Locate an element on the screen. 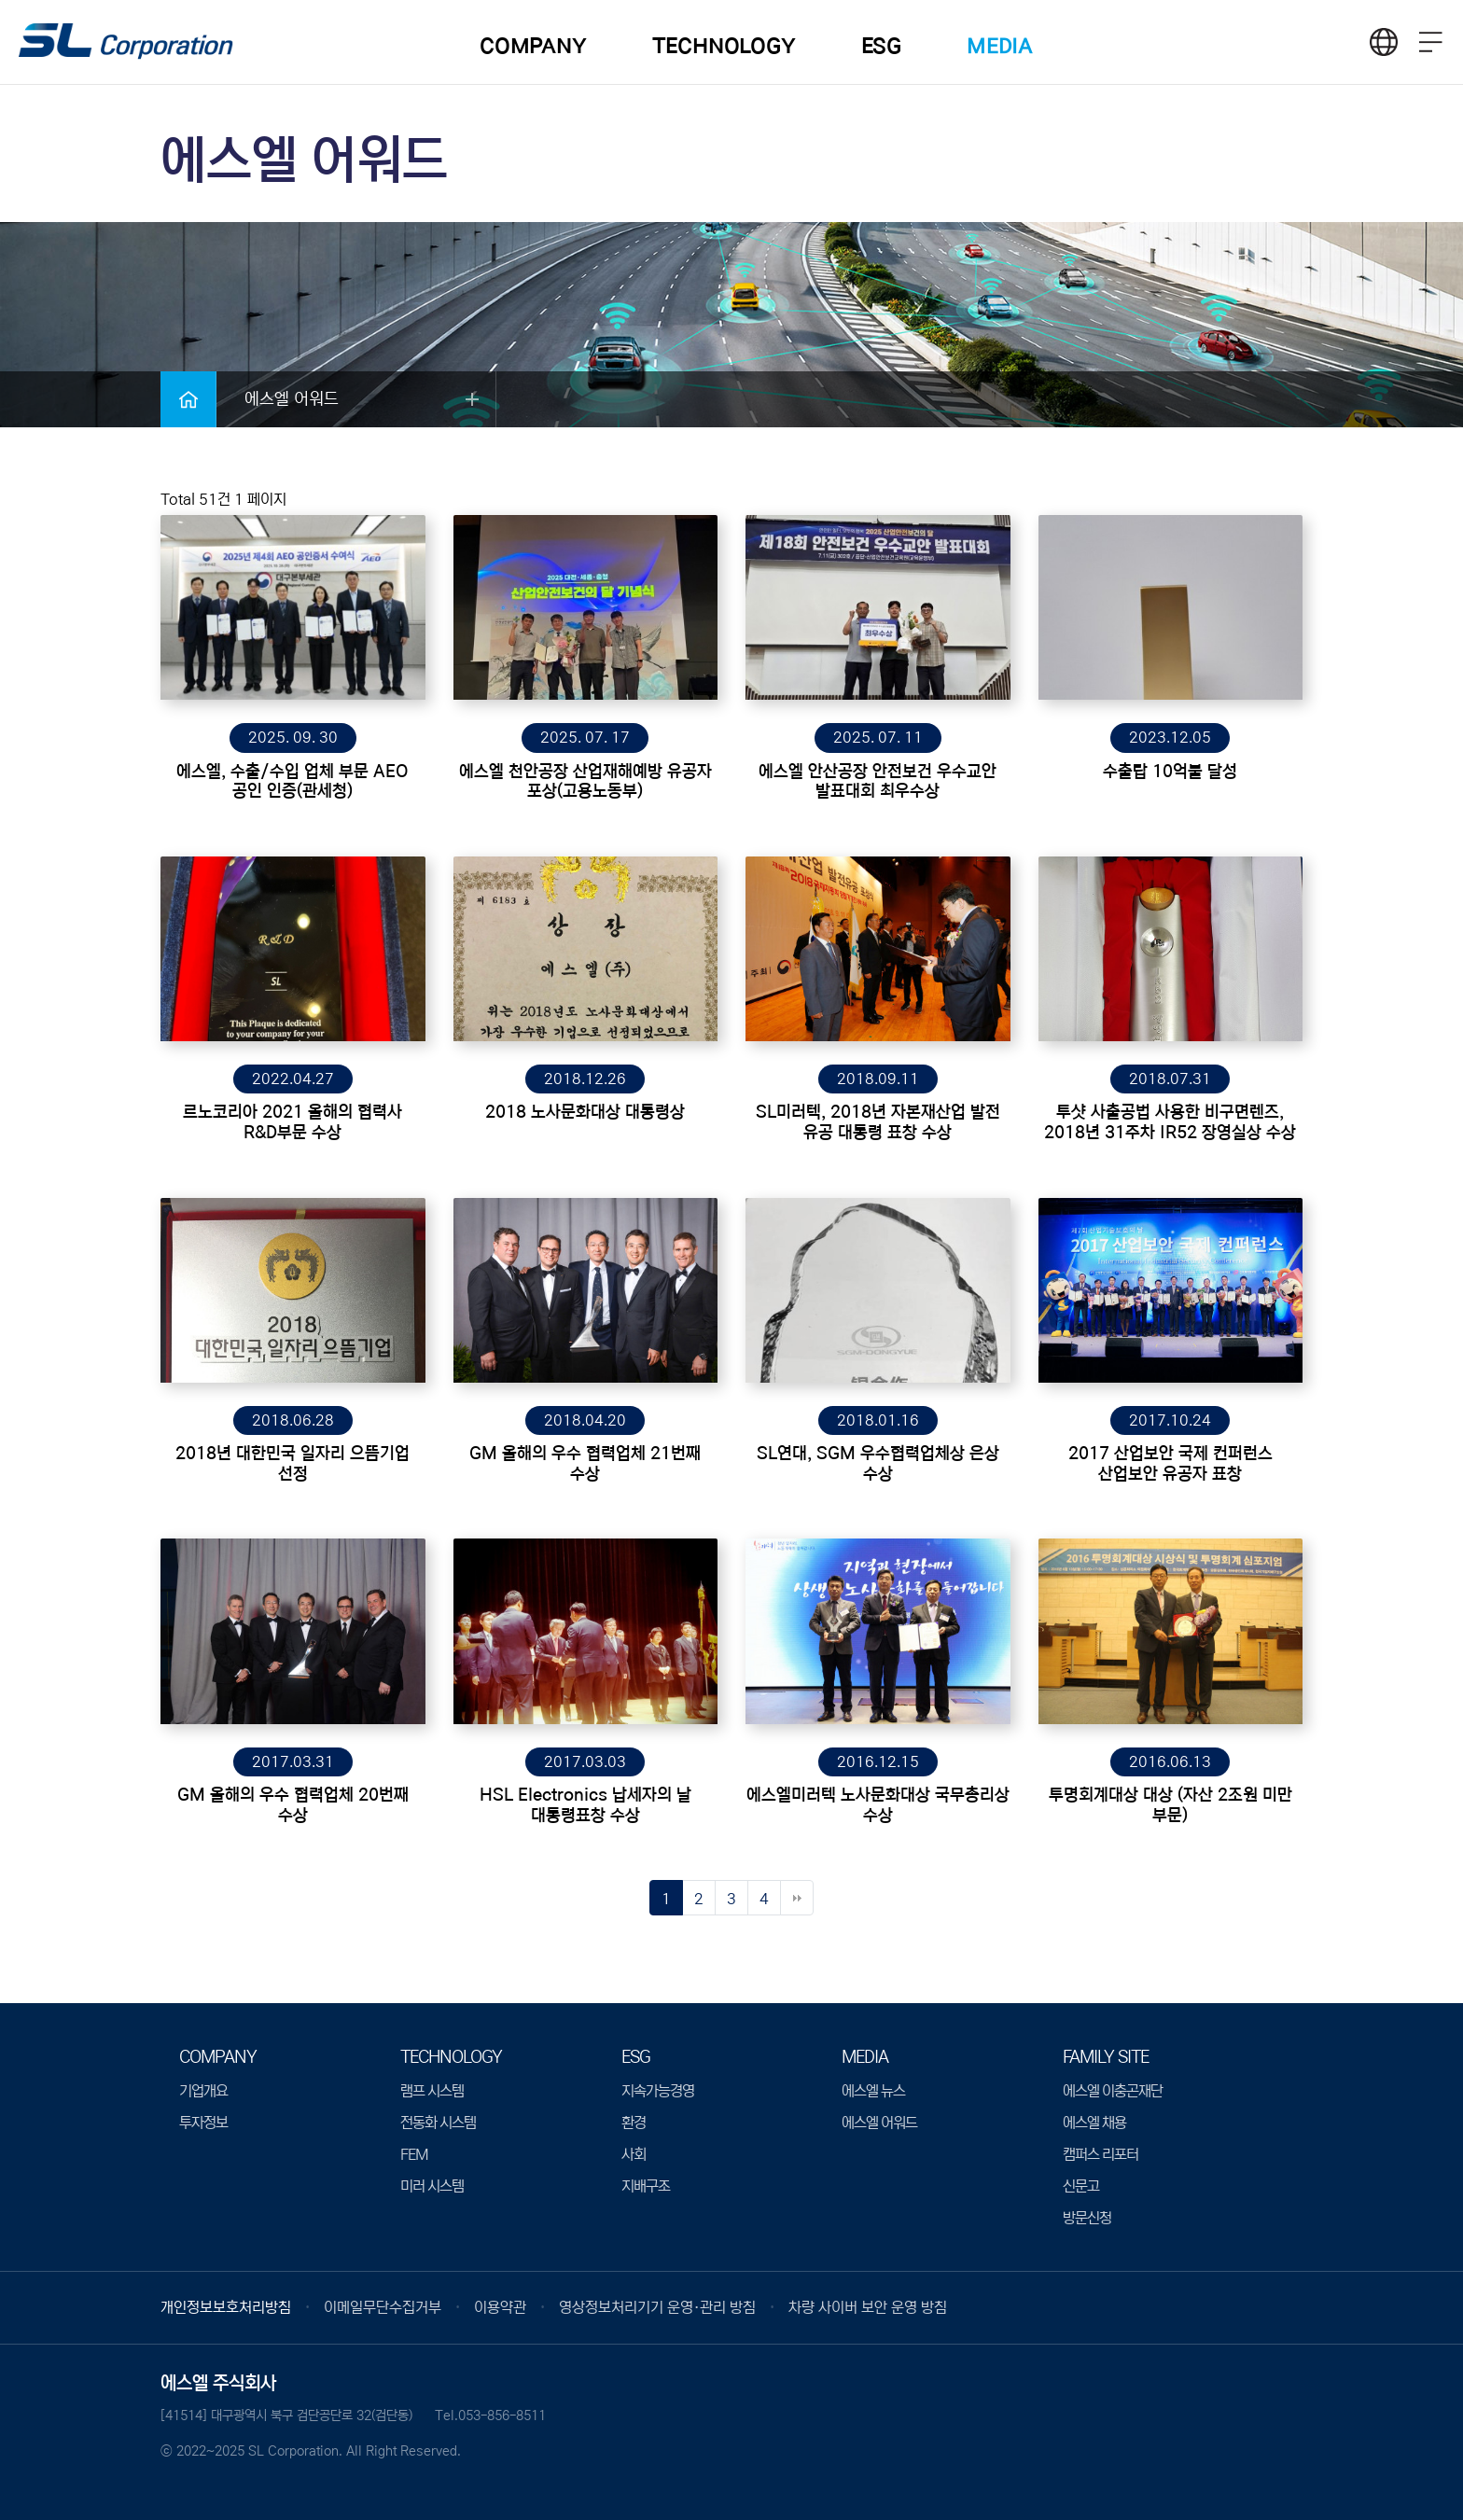  이용약관 is located at coordinates (500, 2307).